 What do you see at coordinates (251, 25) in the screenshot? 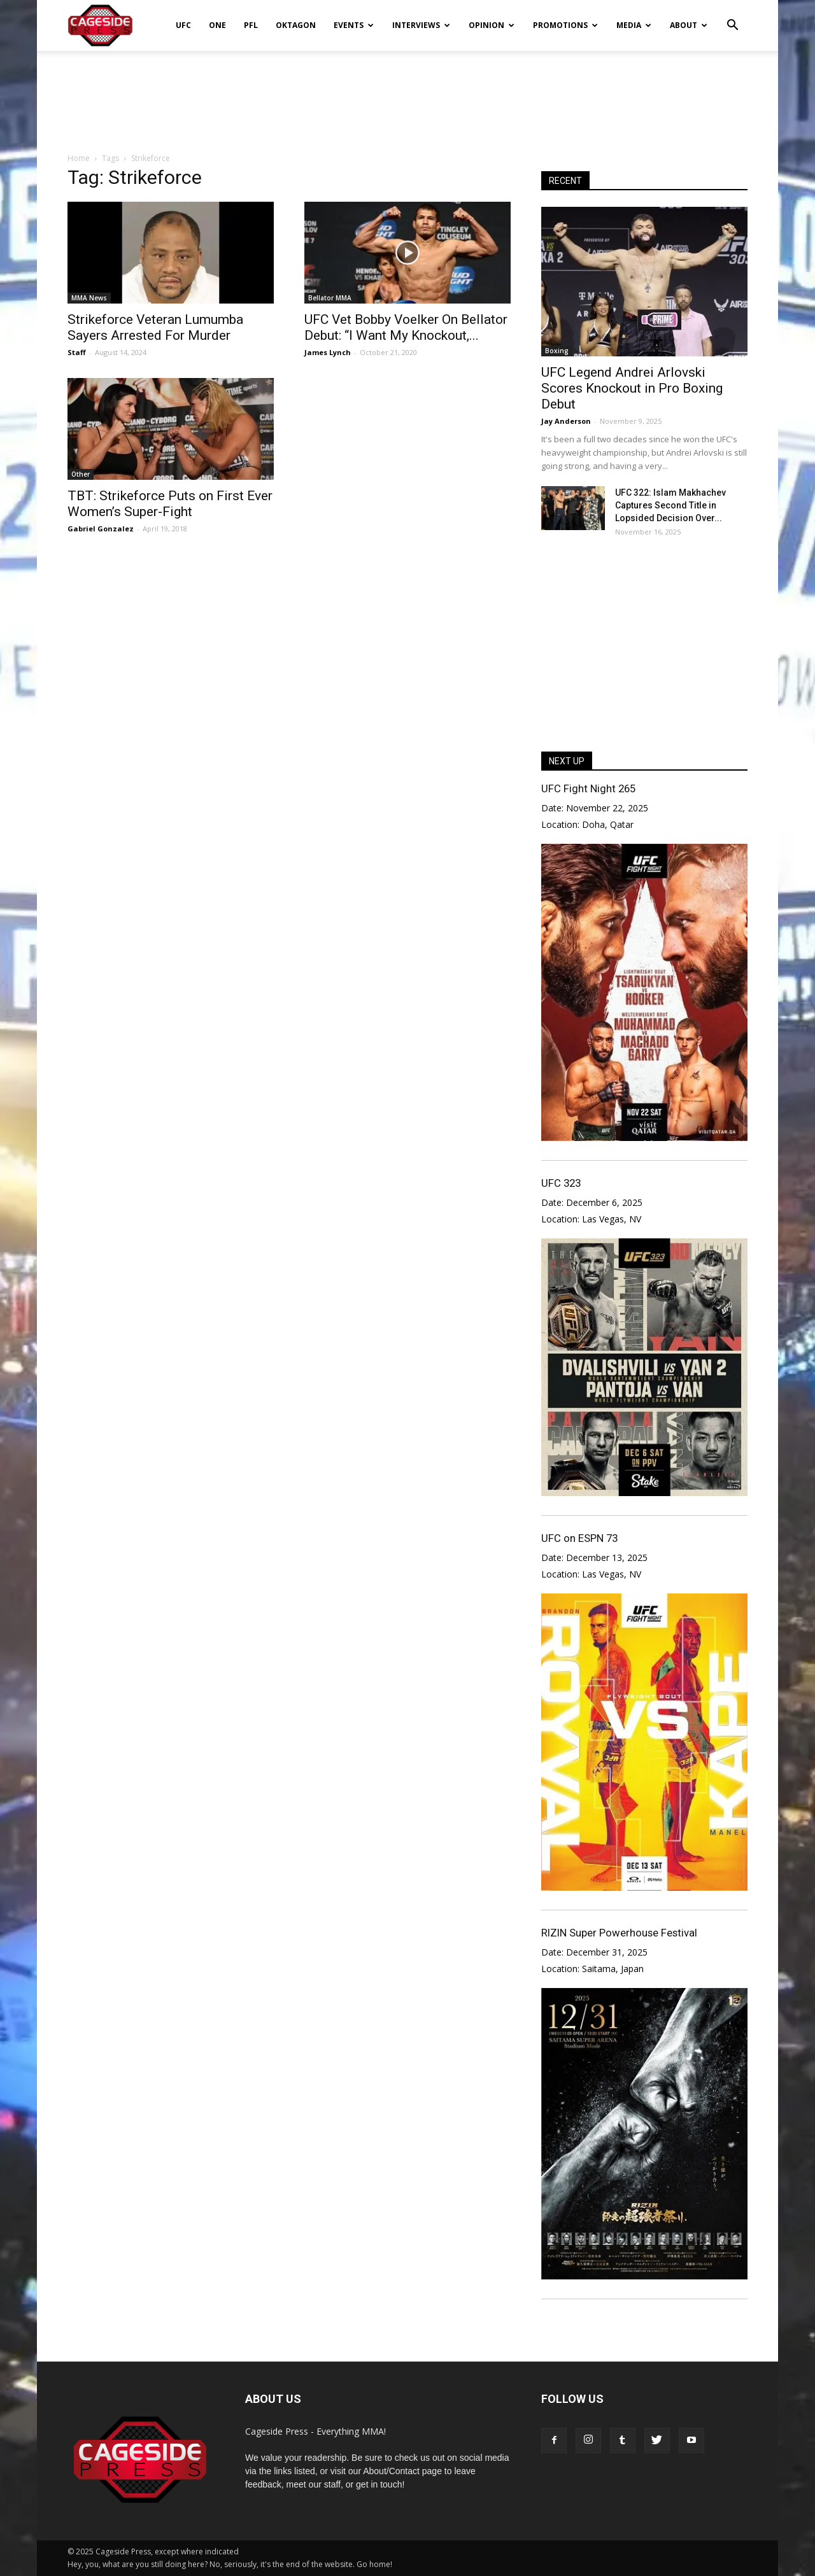
I see `PFL` at bounding box center [251, 25].